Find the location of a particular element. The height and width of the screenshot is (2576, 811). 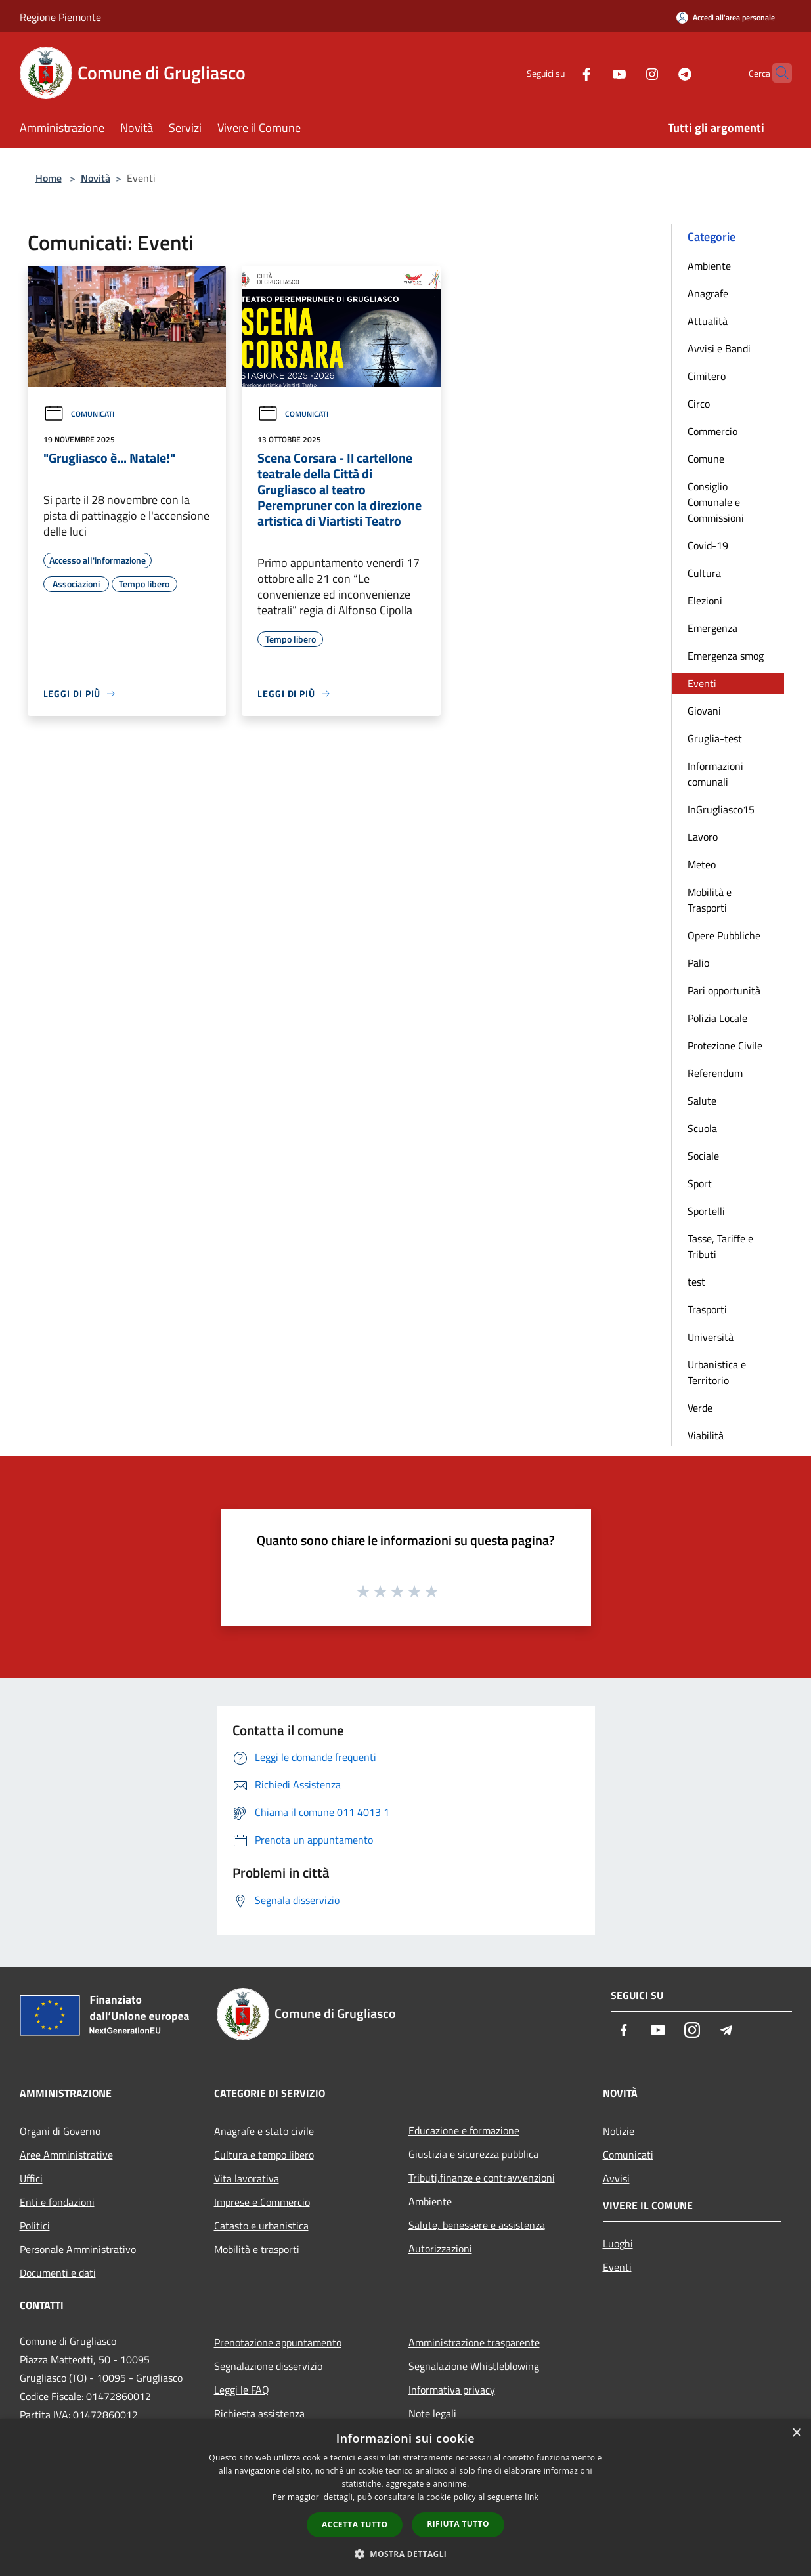

Documenti e dati is located at coordinates (58, 2273).